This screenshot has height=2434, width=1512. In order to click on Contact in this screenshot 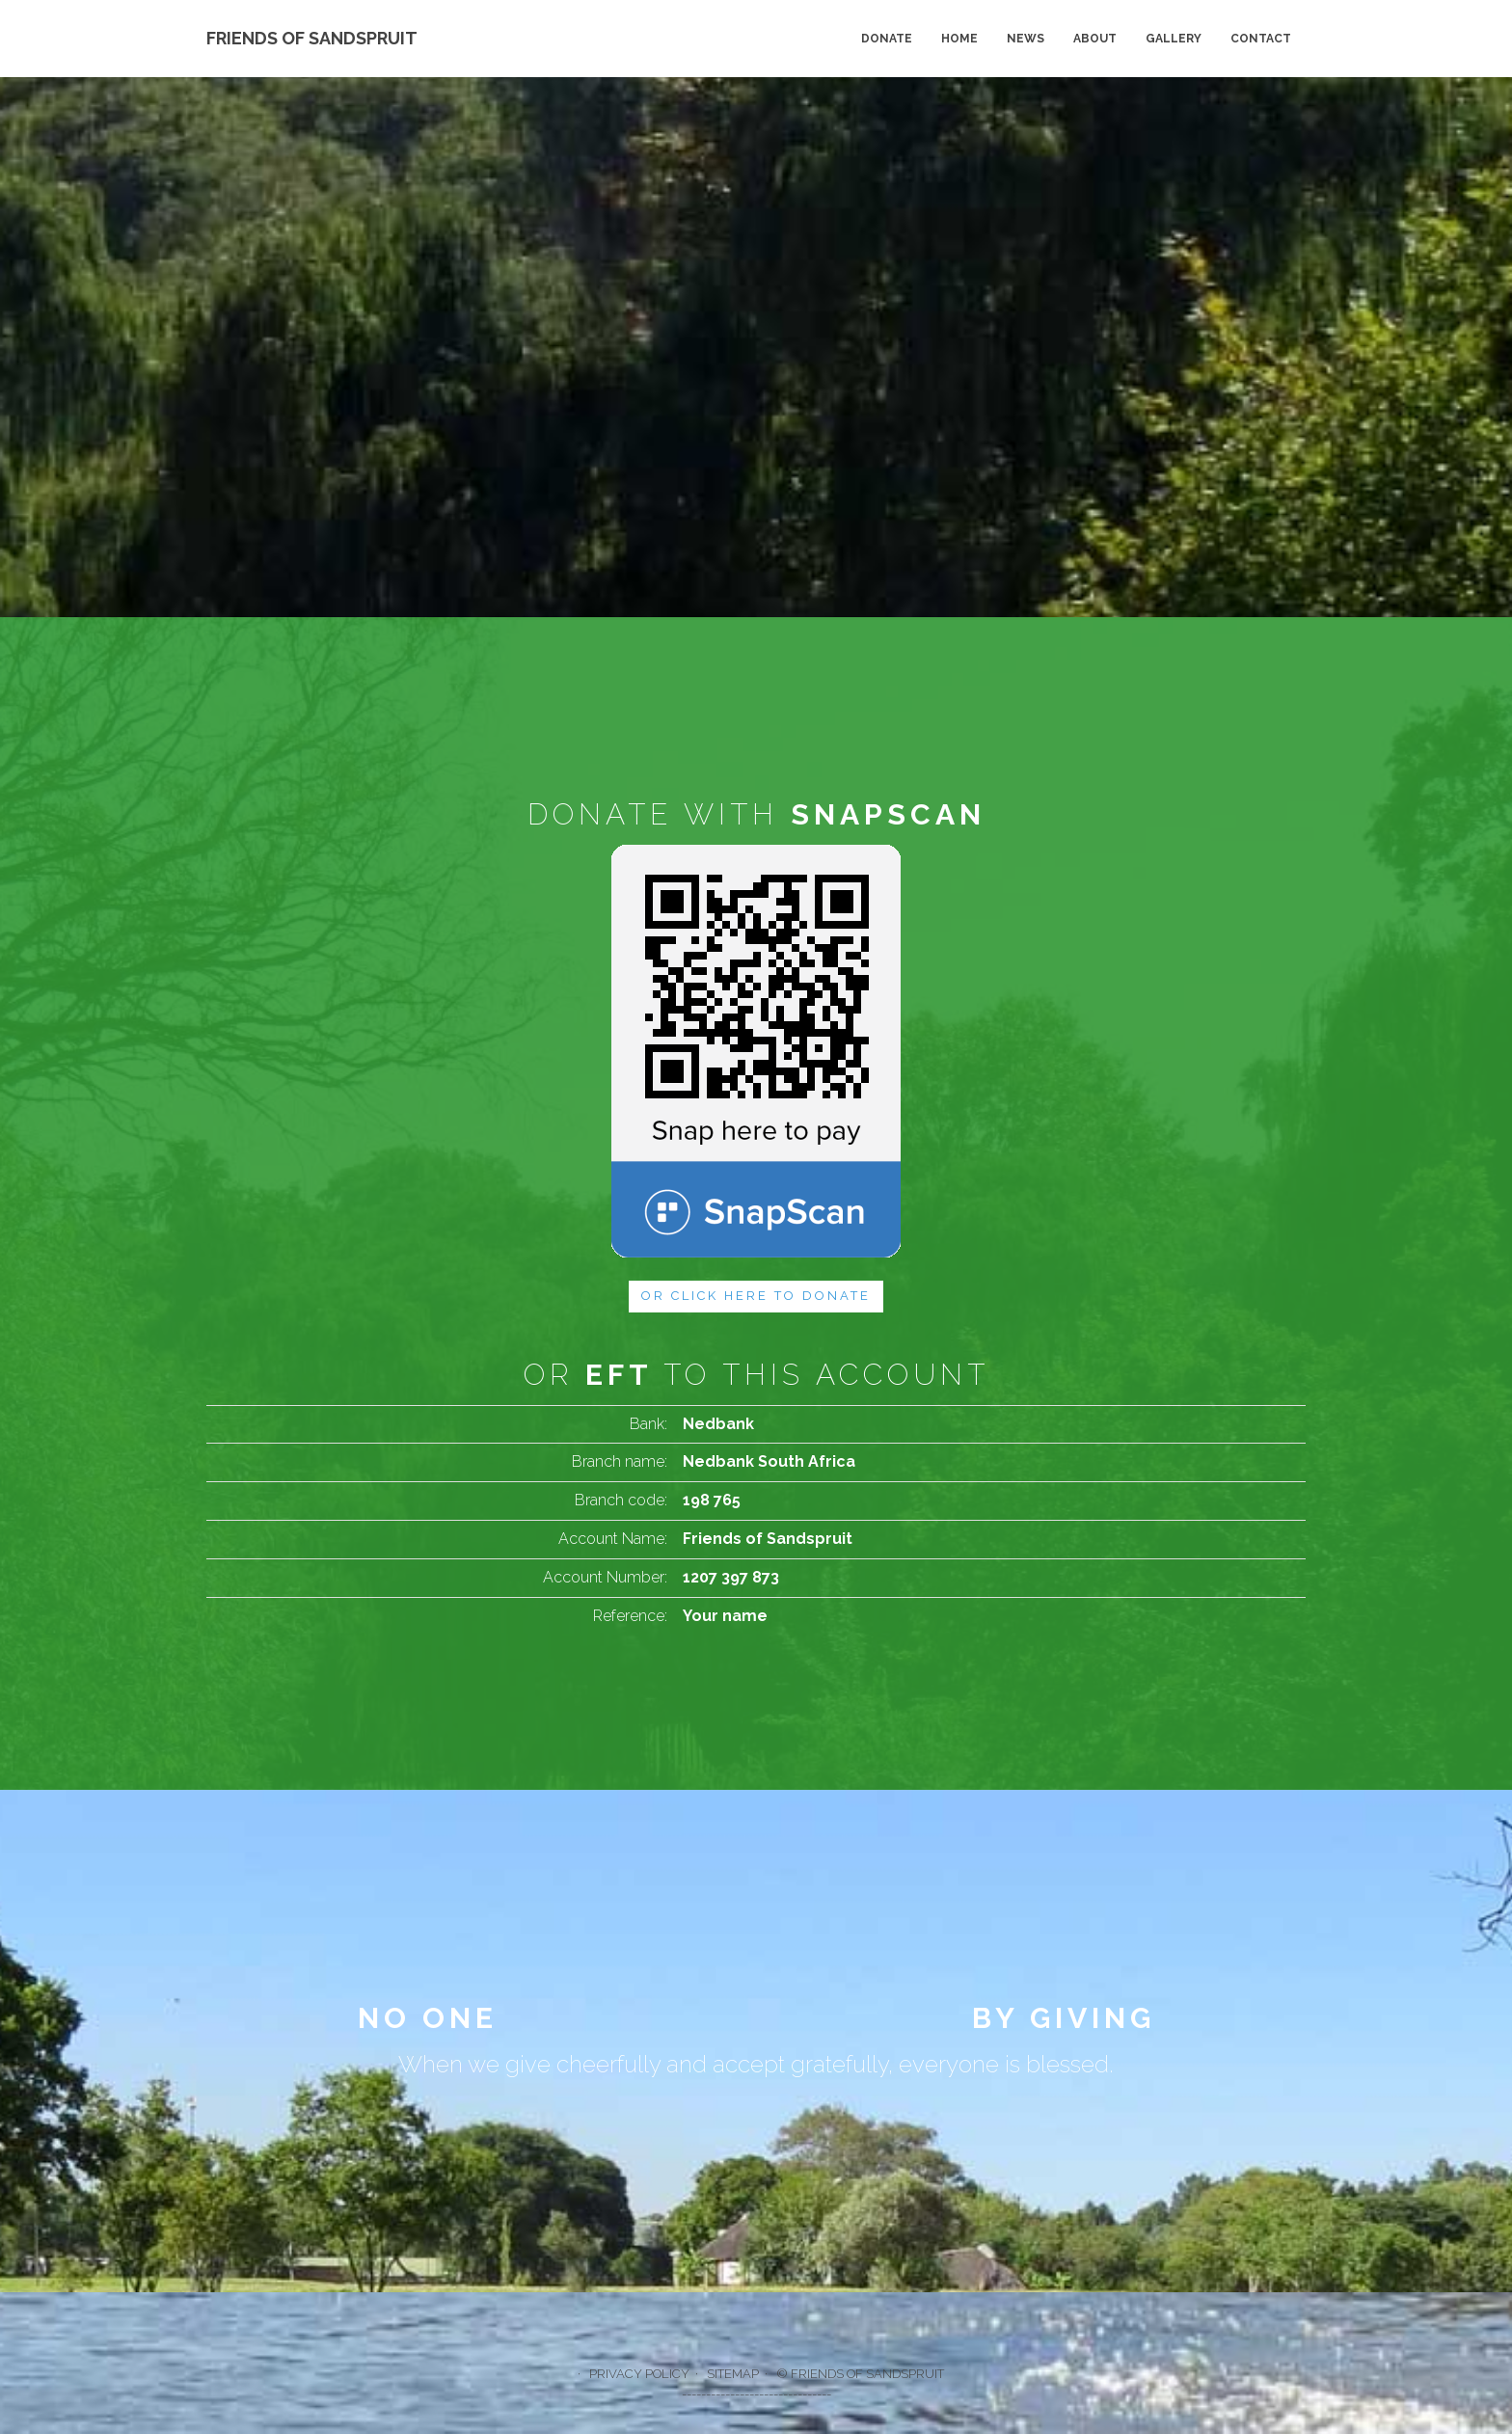, I will do `click(1260, 38)`.